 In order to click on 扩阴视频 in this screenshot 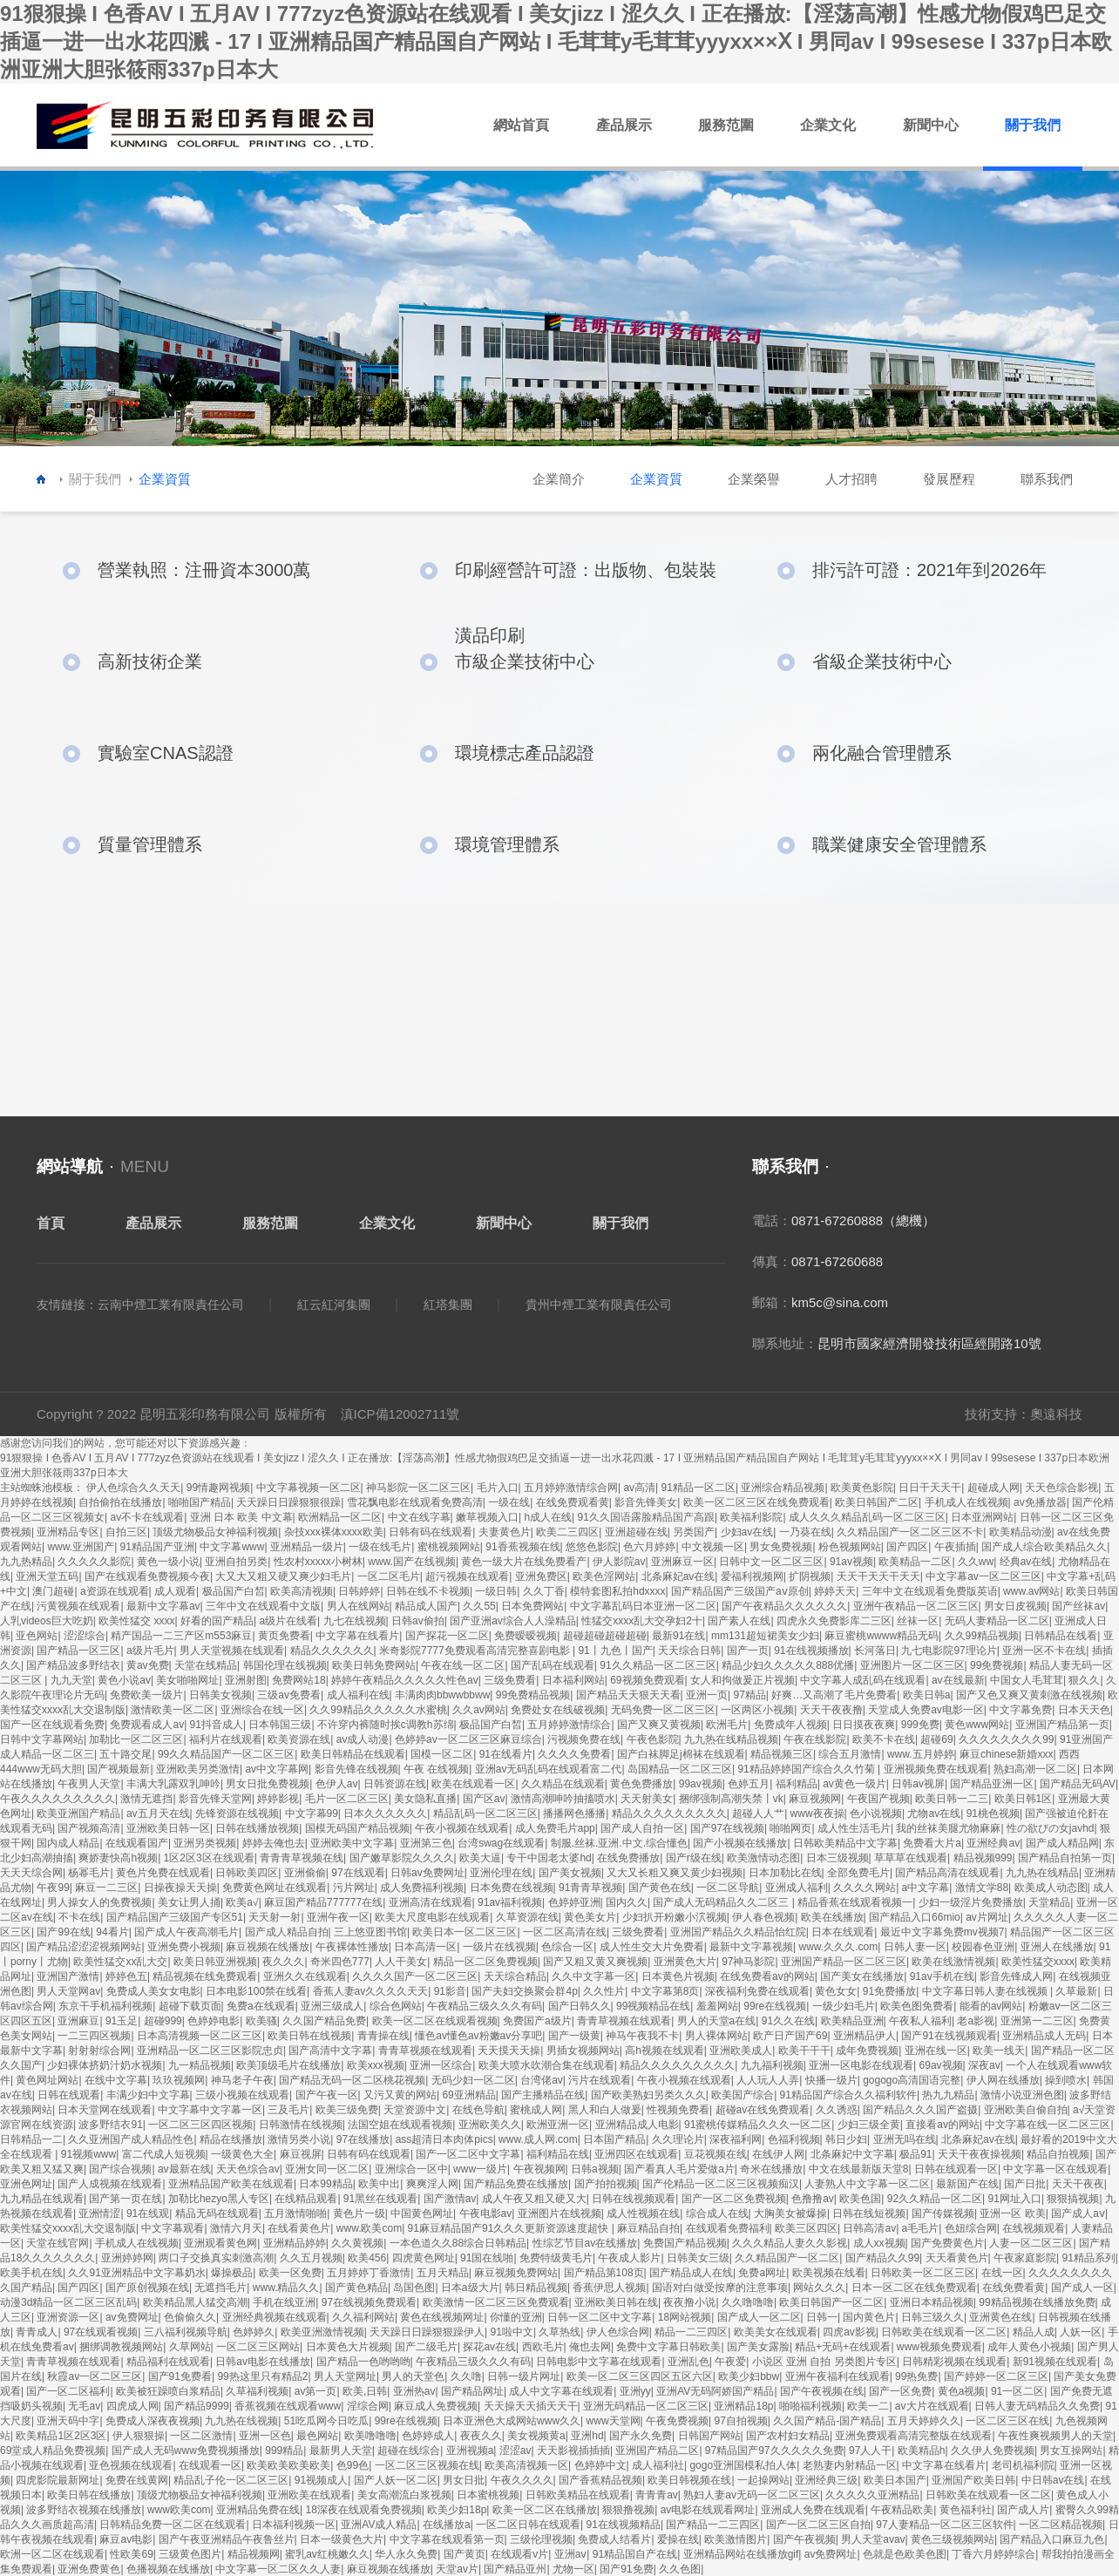, I will do `click(810, 1576)`.